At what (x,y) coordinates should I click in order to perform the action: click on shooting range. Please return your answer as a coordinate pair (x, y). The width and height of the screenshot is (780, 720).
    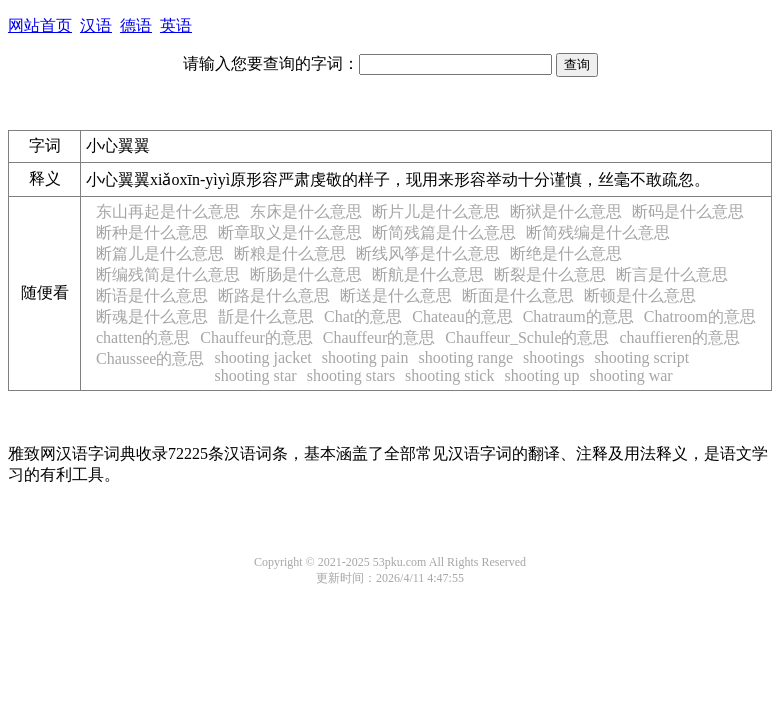
    Looking at the image, I should click on (465, 357).